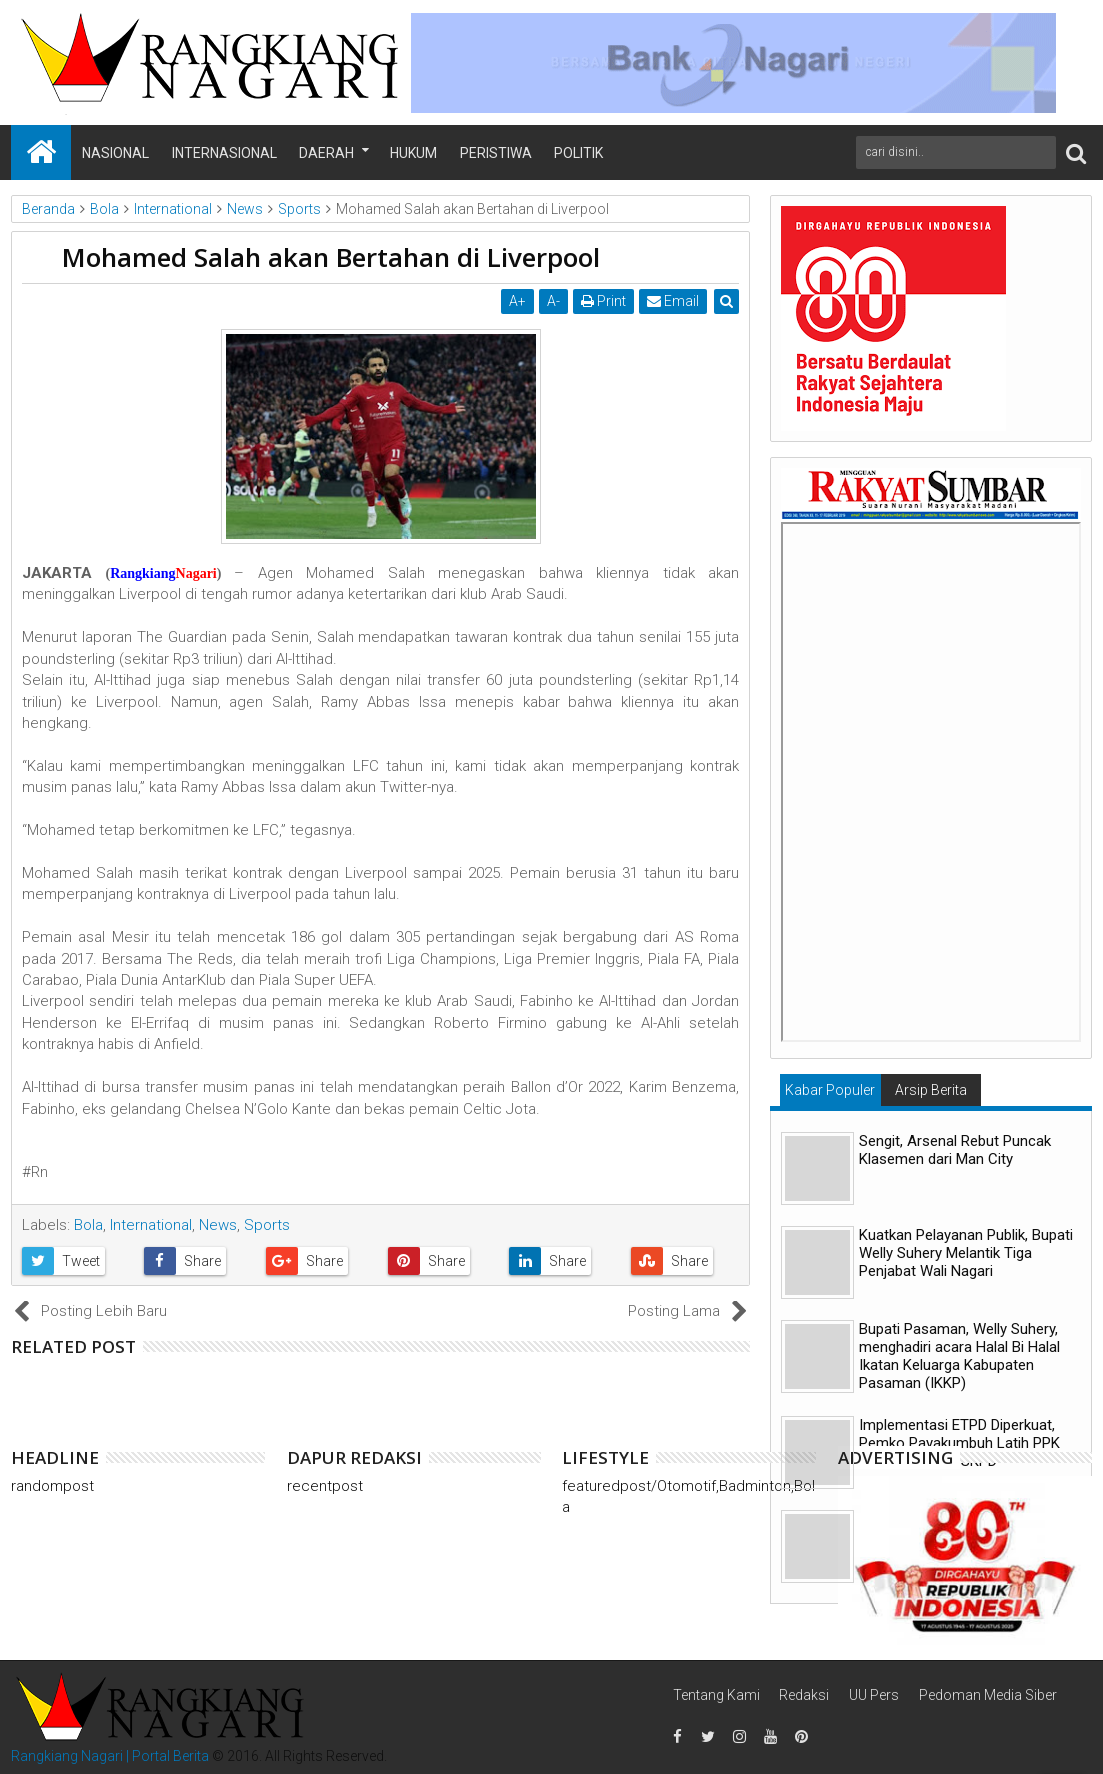 Image resolution: width=1103 pixels, height=1774 pixels. What do you see at coordinates (959, 1356) in the screenshot?
I see `Bupati Pasaman, Welly Suhery, menghadiri acara Halal Bi Halal Ikatan Keluarga Kabupaten Pasaman (IKKP)` at bounding box center [959, 1356].